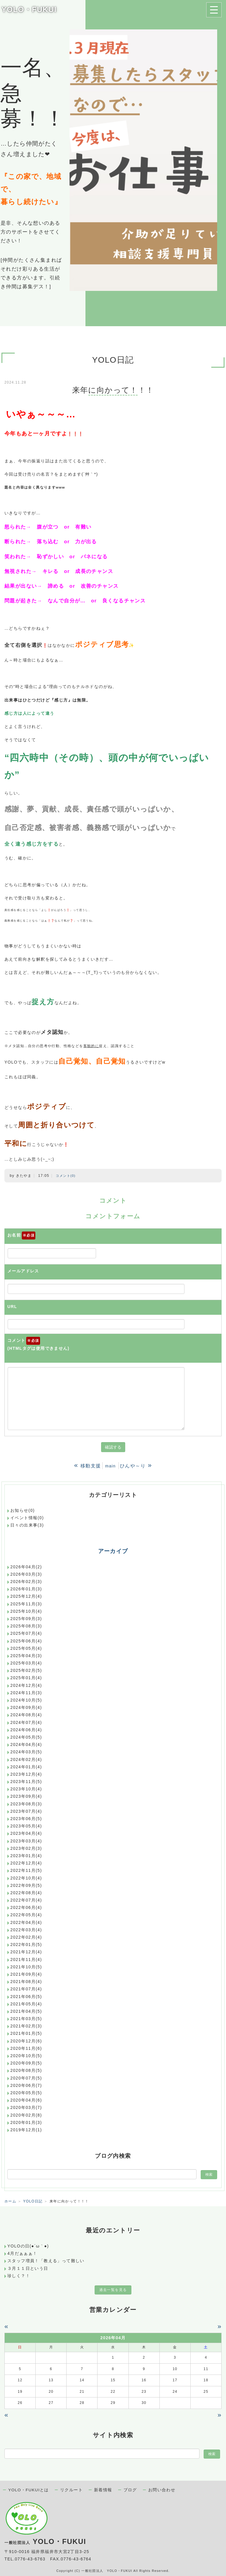 Image resolution: width=226 pixels, height=2576 pixels. I want to click on 2023年09月(4), so click(26, 1796).